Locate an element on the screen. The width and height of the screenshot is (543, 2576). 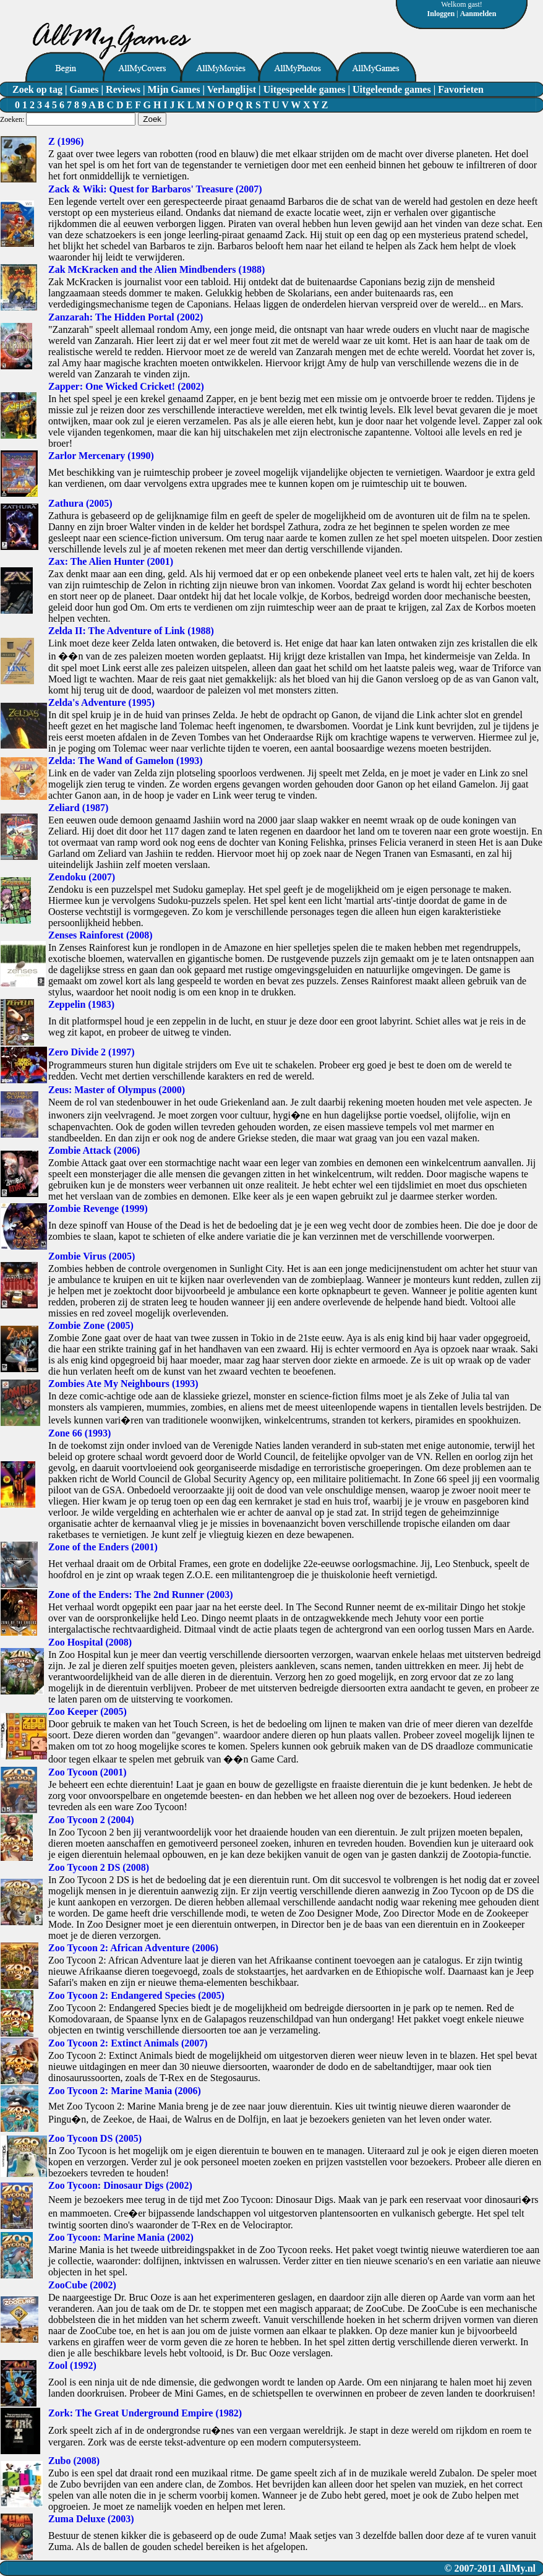
Zool (1992) is located at coordinates (72, 2365).